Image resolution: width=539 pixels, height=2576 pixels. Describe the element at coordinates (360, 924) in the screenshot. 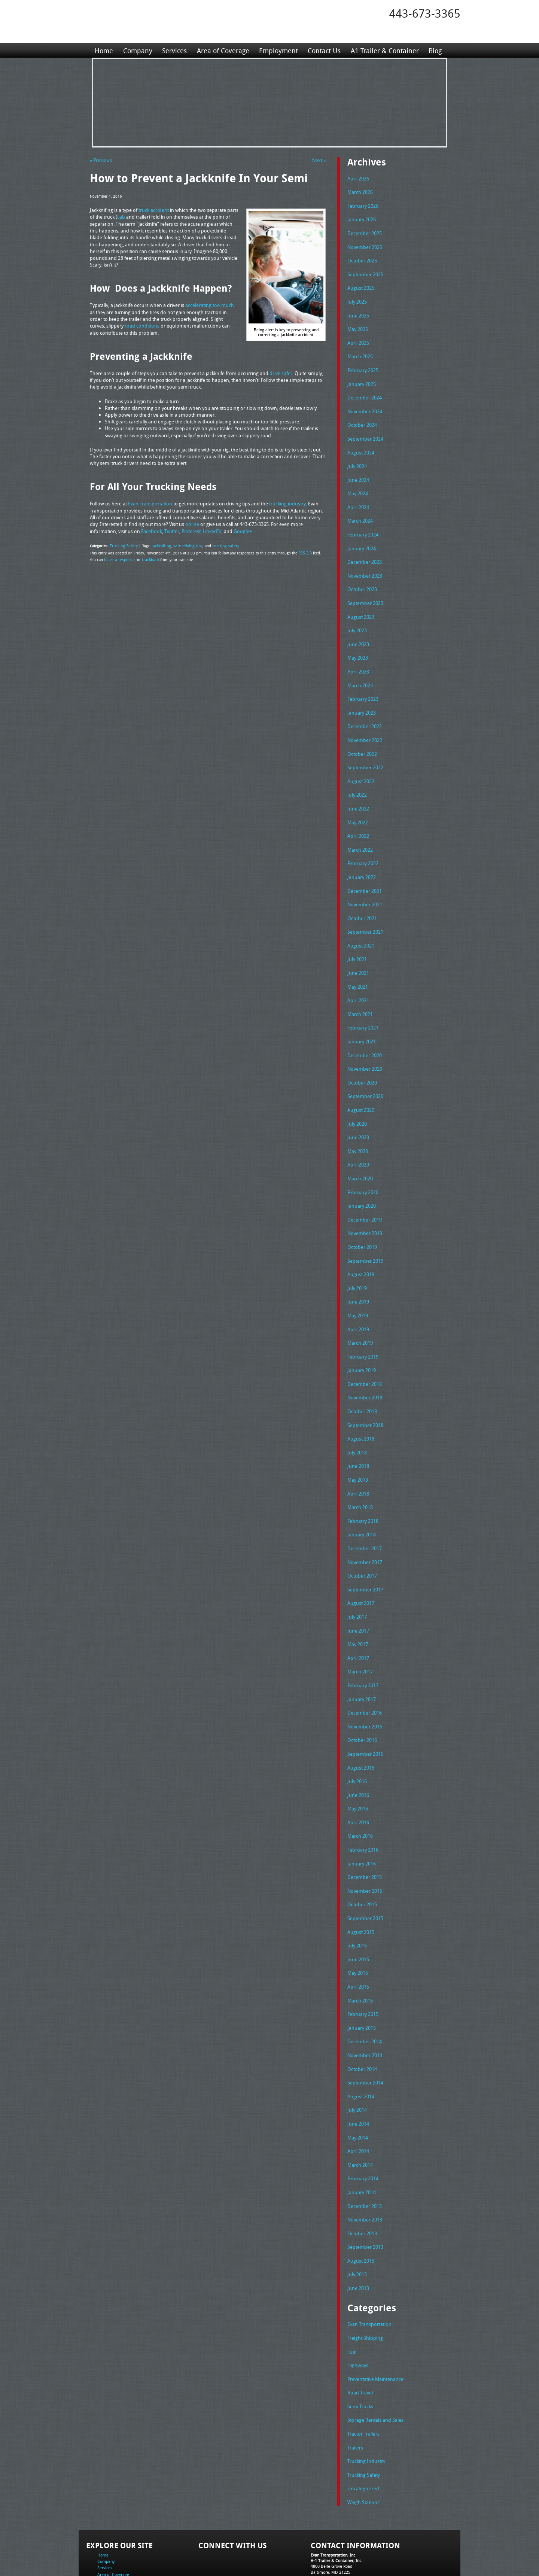

I see `August 2021` at that location.